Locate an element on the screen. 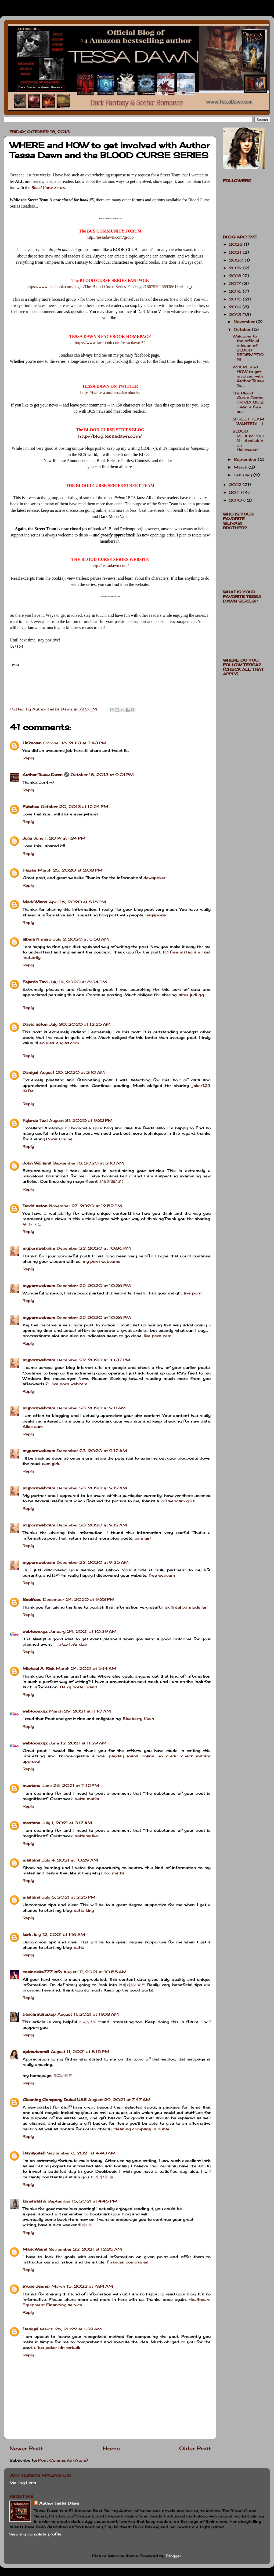 This screenshot has width=274, height=2576. 바카라 is located at coordinates (87, 2224).